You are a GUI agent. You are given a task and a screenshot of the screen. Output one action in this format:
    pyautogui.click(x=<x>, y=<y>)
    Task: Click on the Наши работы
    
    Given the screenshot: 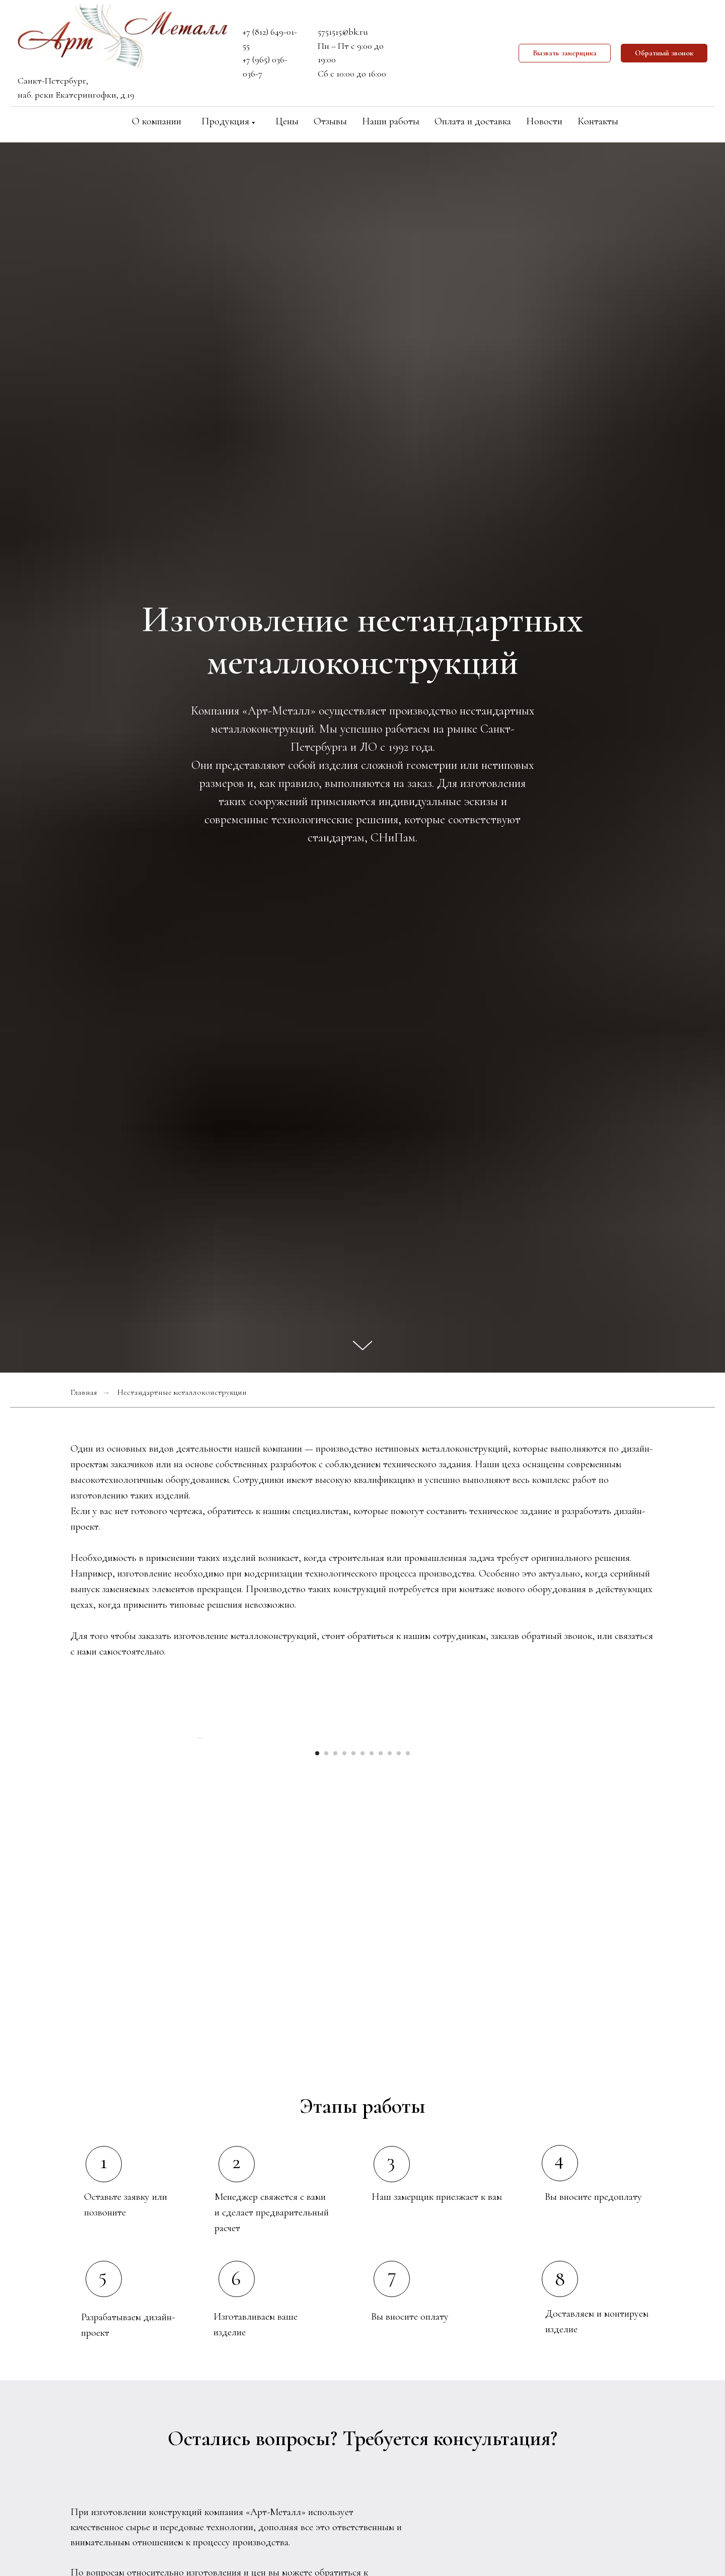 What is the action you would take?
    pyautogui.click(x=390, y=121)
    